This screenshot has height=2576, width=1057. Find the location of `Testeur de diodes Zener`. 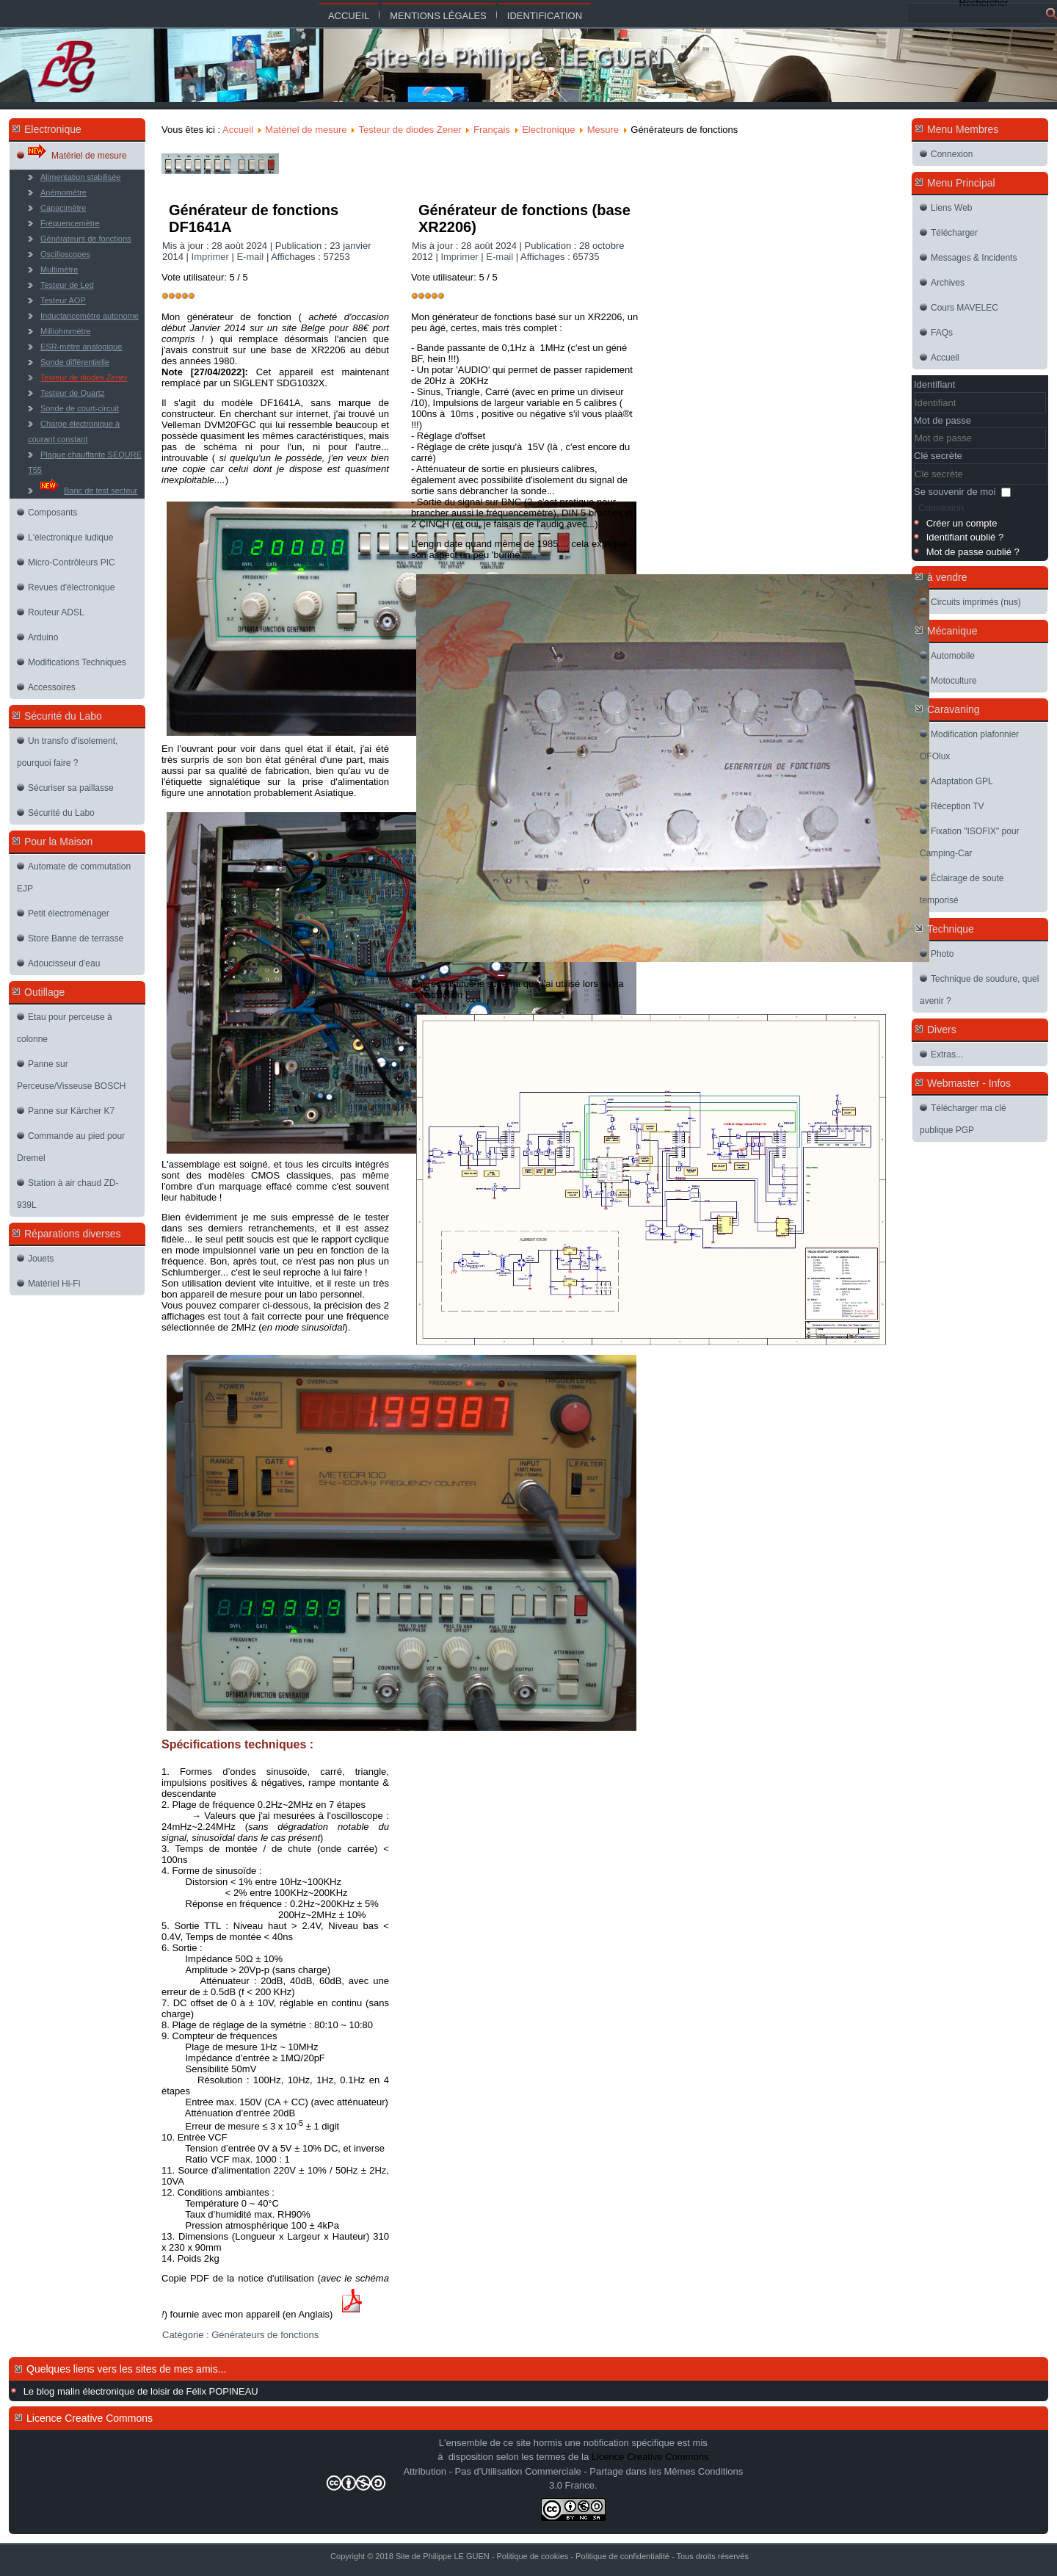

Testeur de diodes Zener is located at coordinates (84, 377).